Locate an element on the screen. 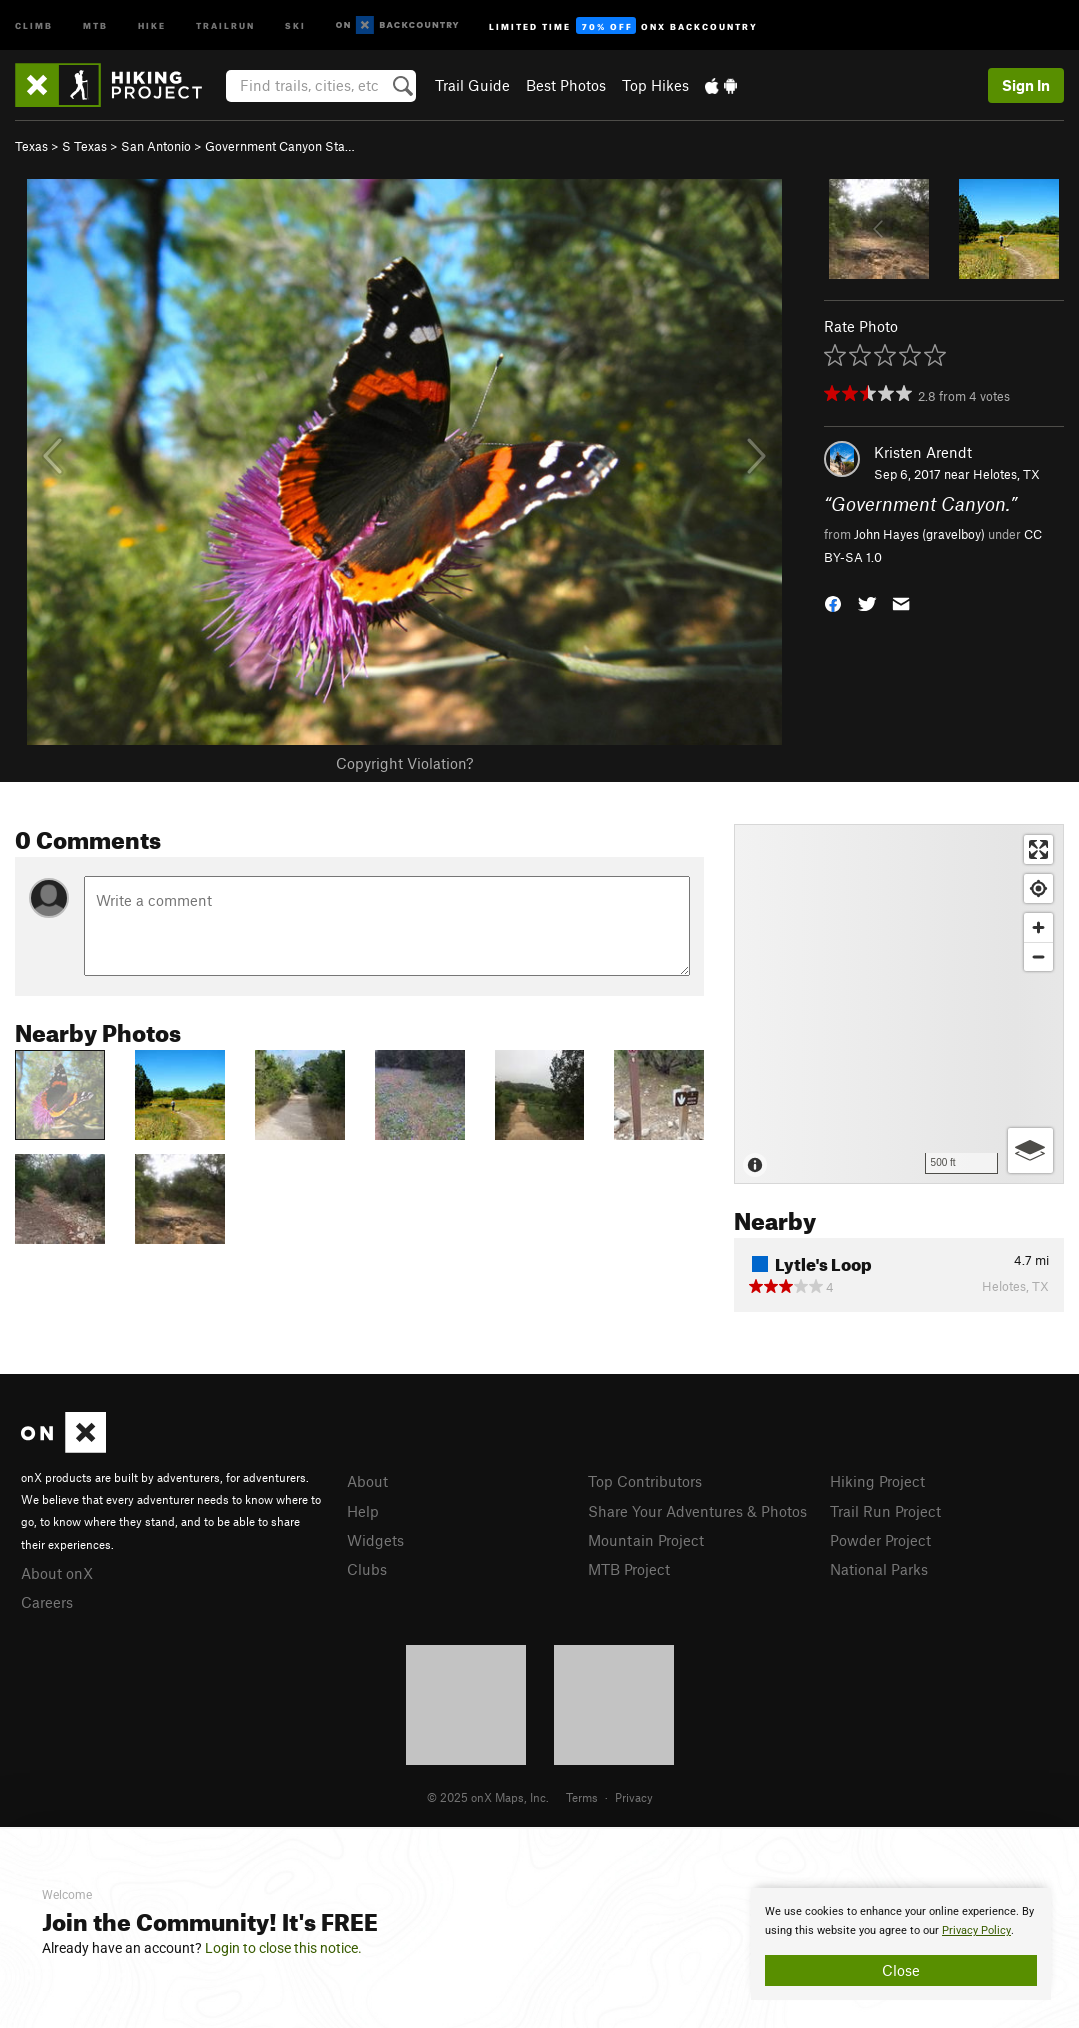 This screenshot has height=2028, width=1079. [Zoom out] is located at coordinates (1038, 956).